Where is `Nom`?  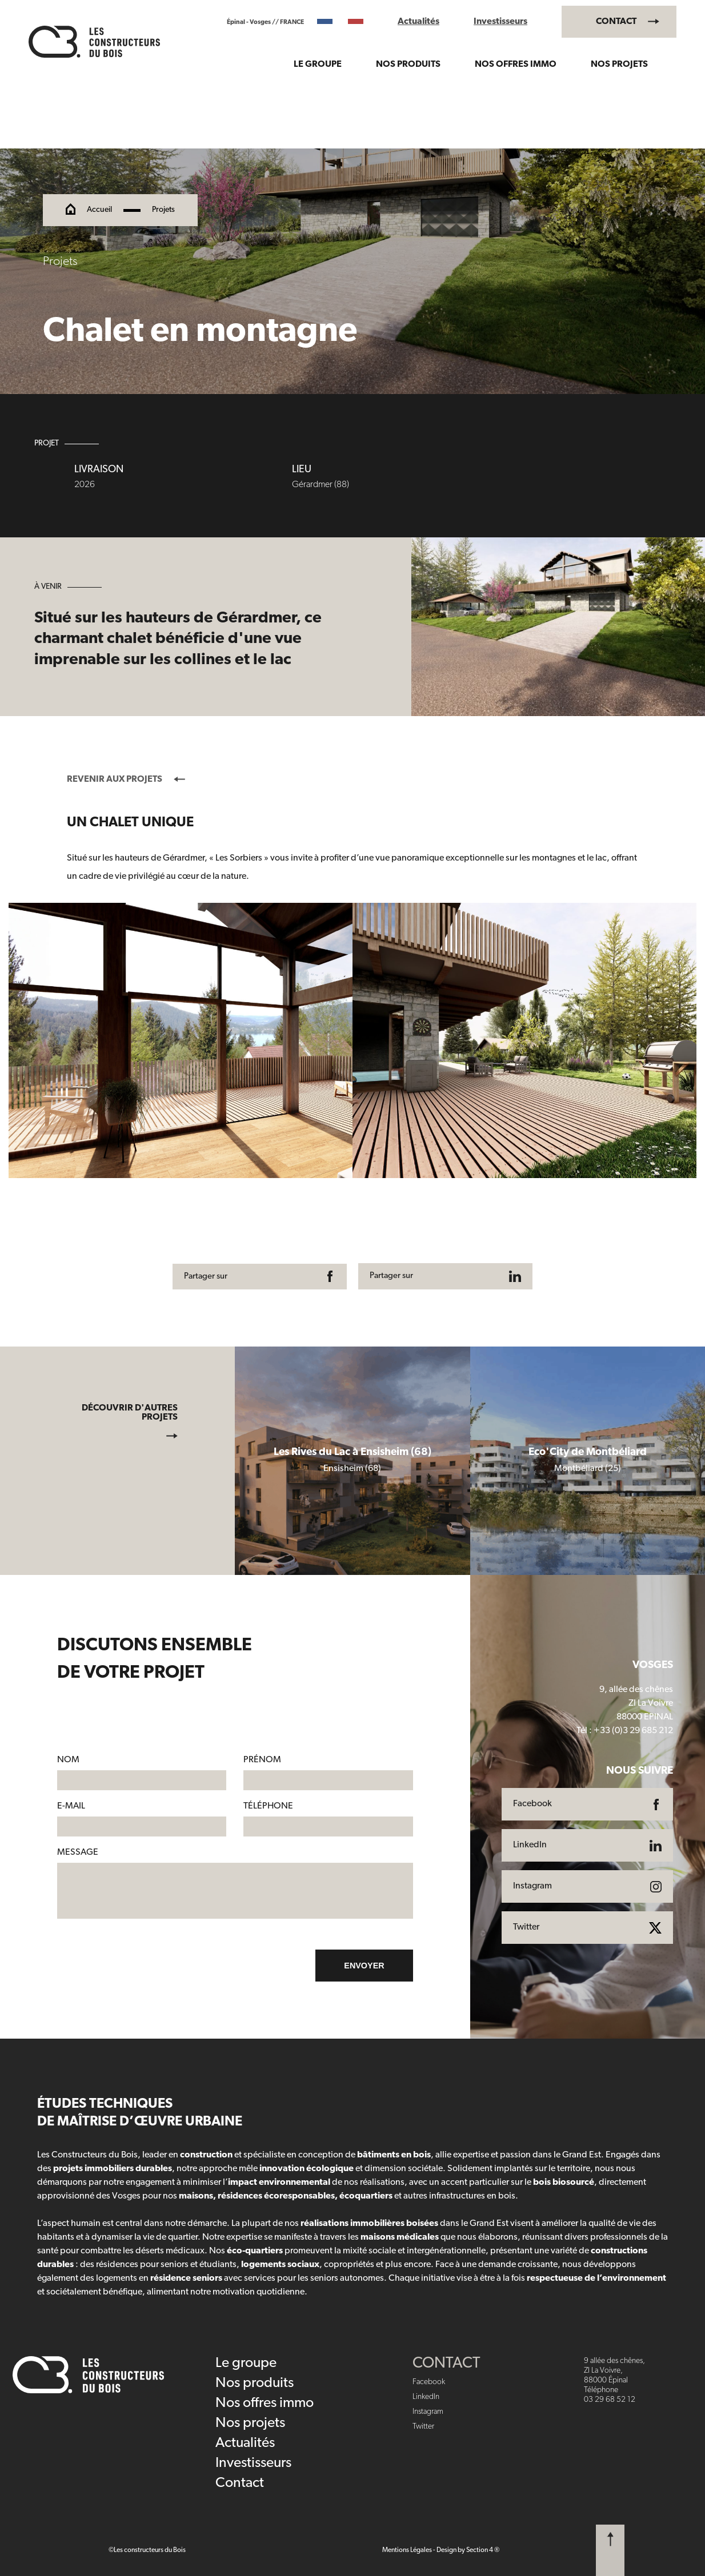 Nom is located at coordinates (68, 1760).